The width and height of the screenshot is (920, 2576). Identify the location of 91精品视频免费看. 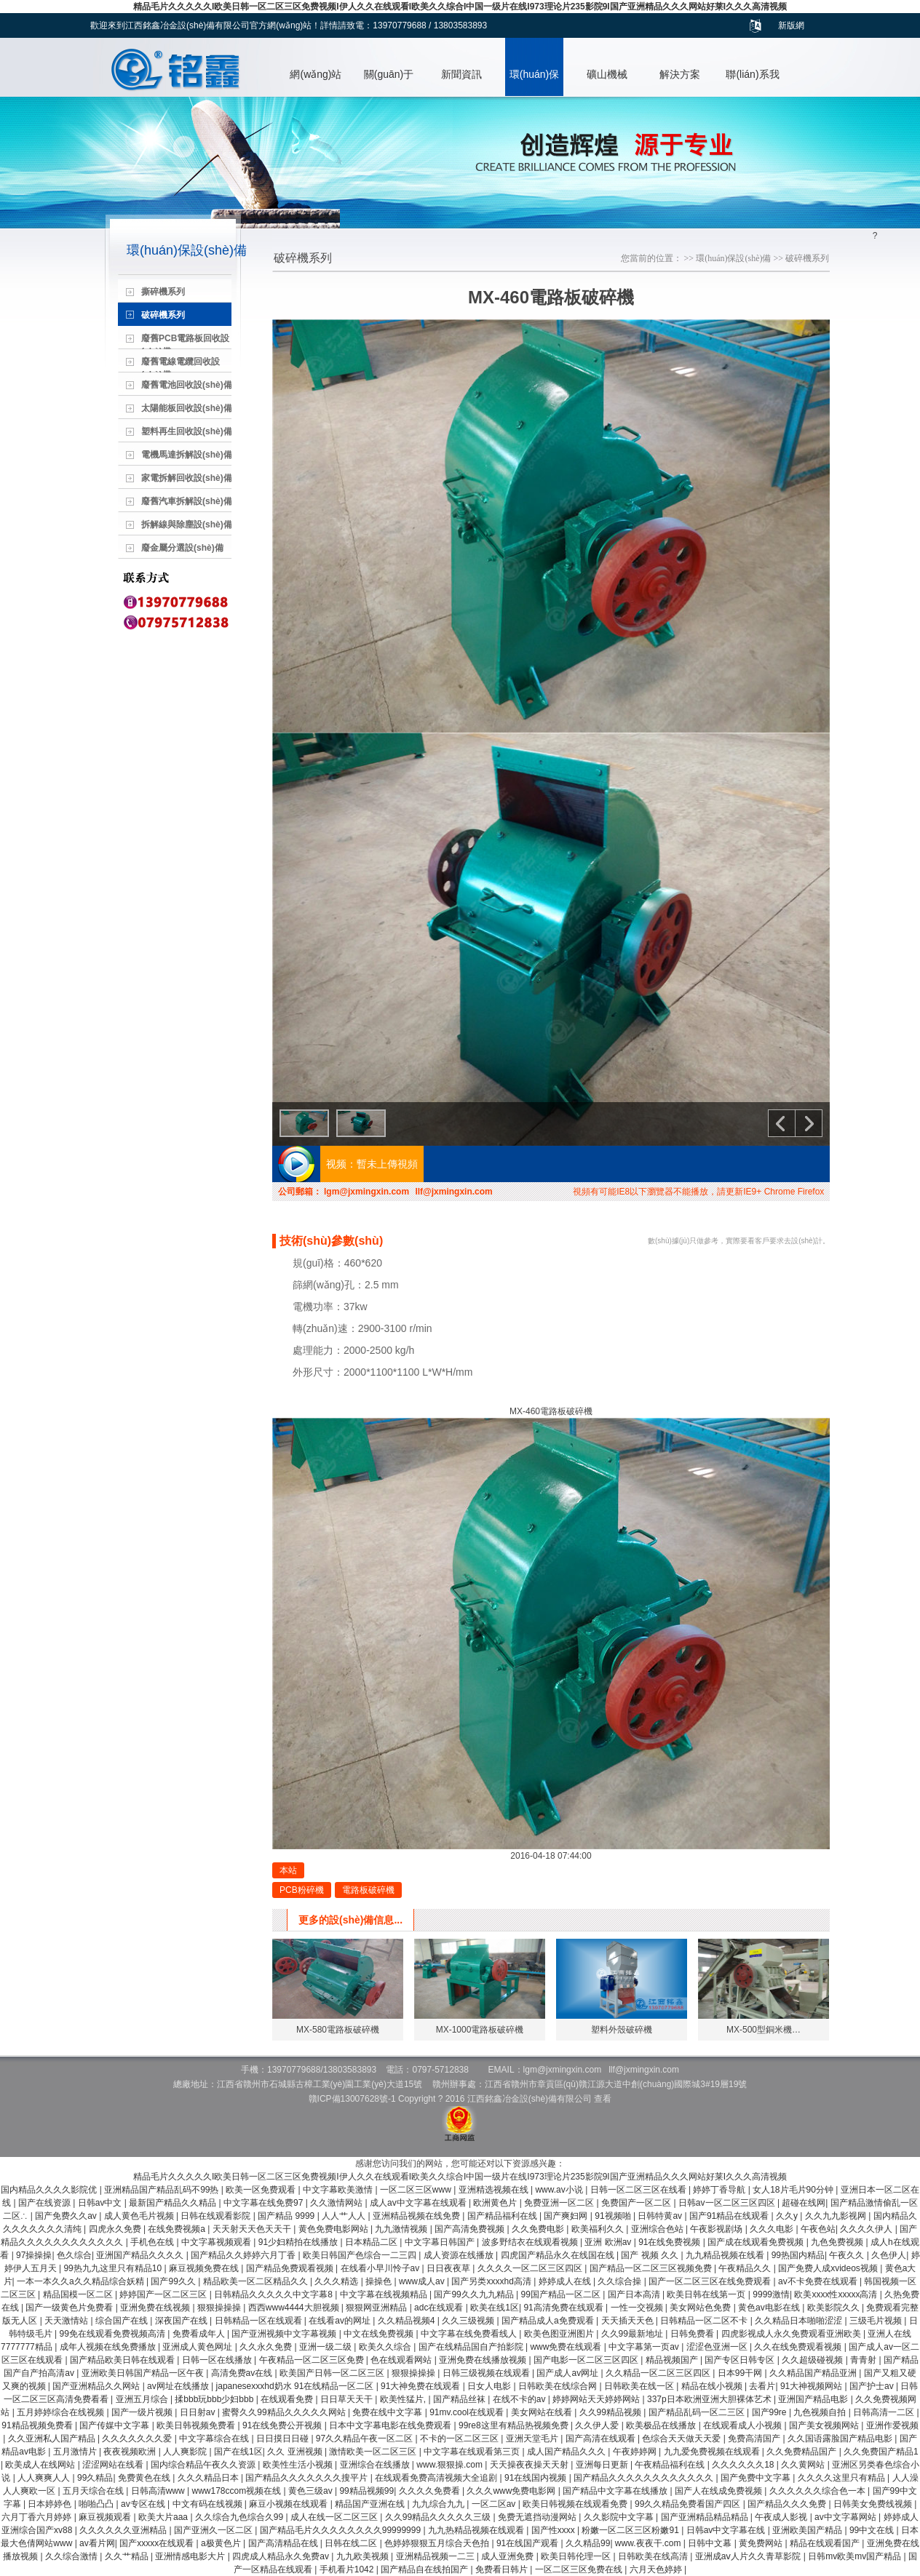
(38, 2425).